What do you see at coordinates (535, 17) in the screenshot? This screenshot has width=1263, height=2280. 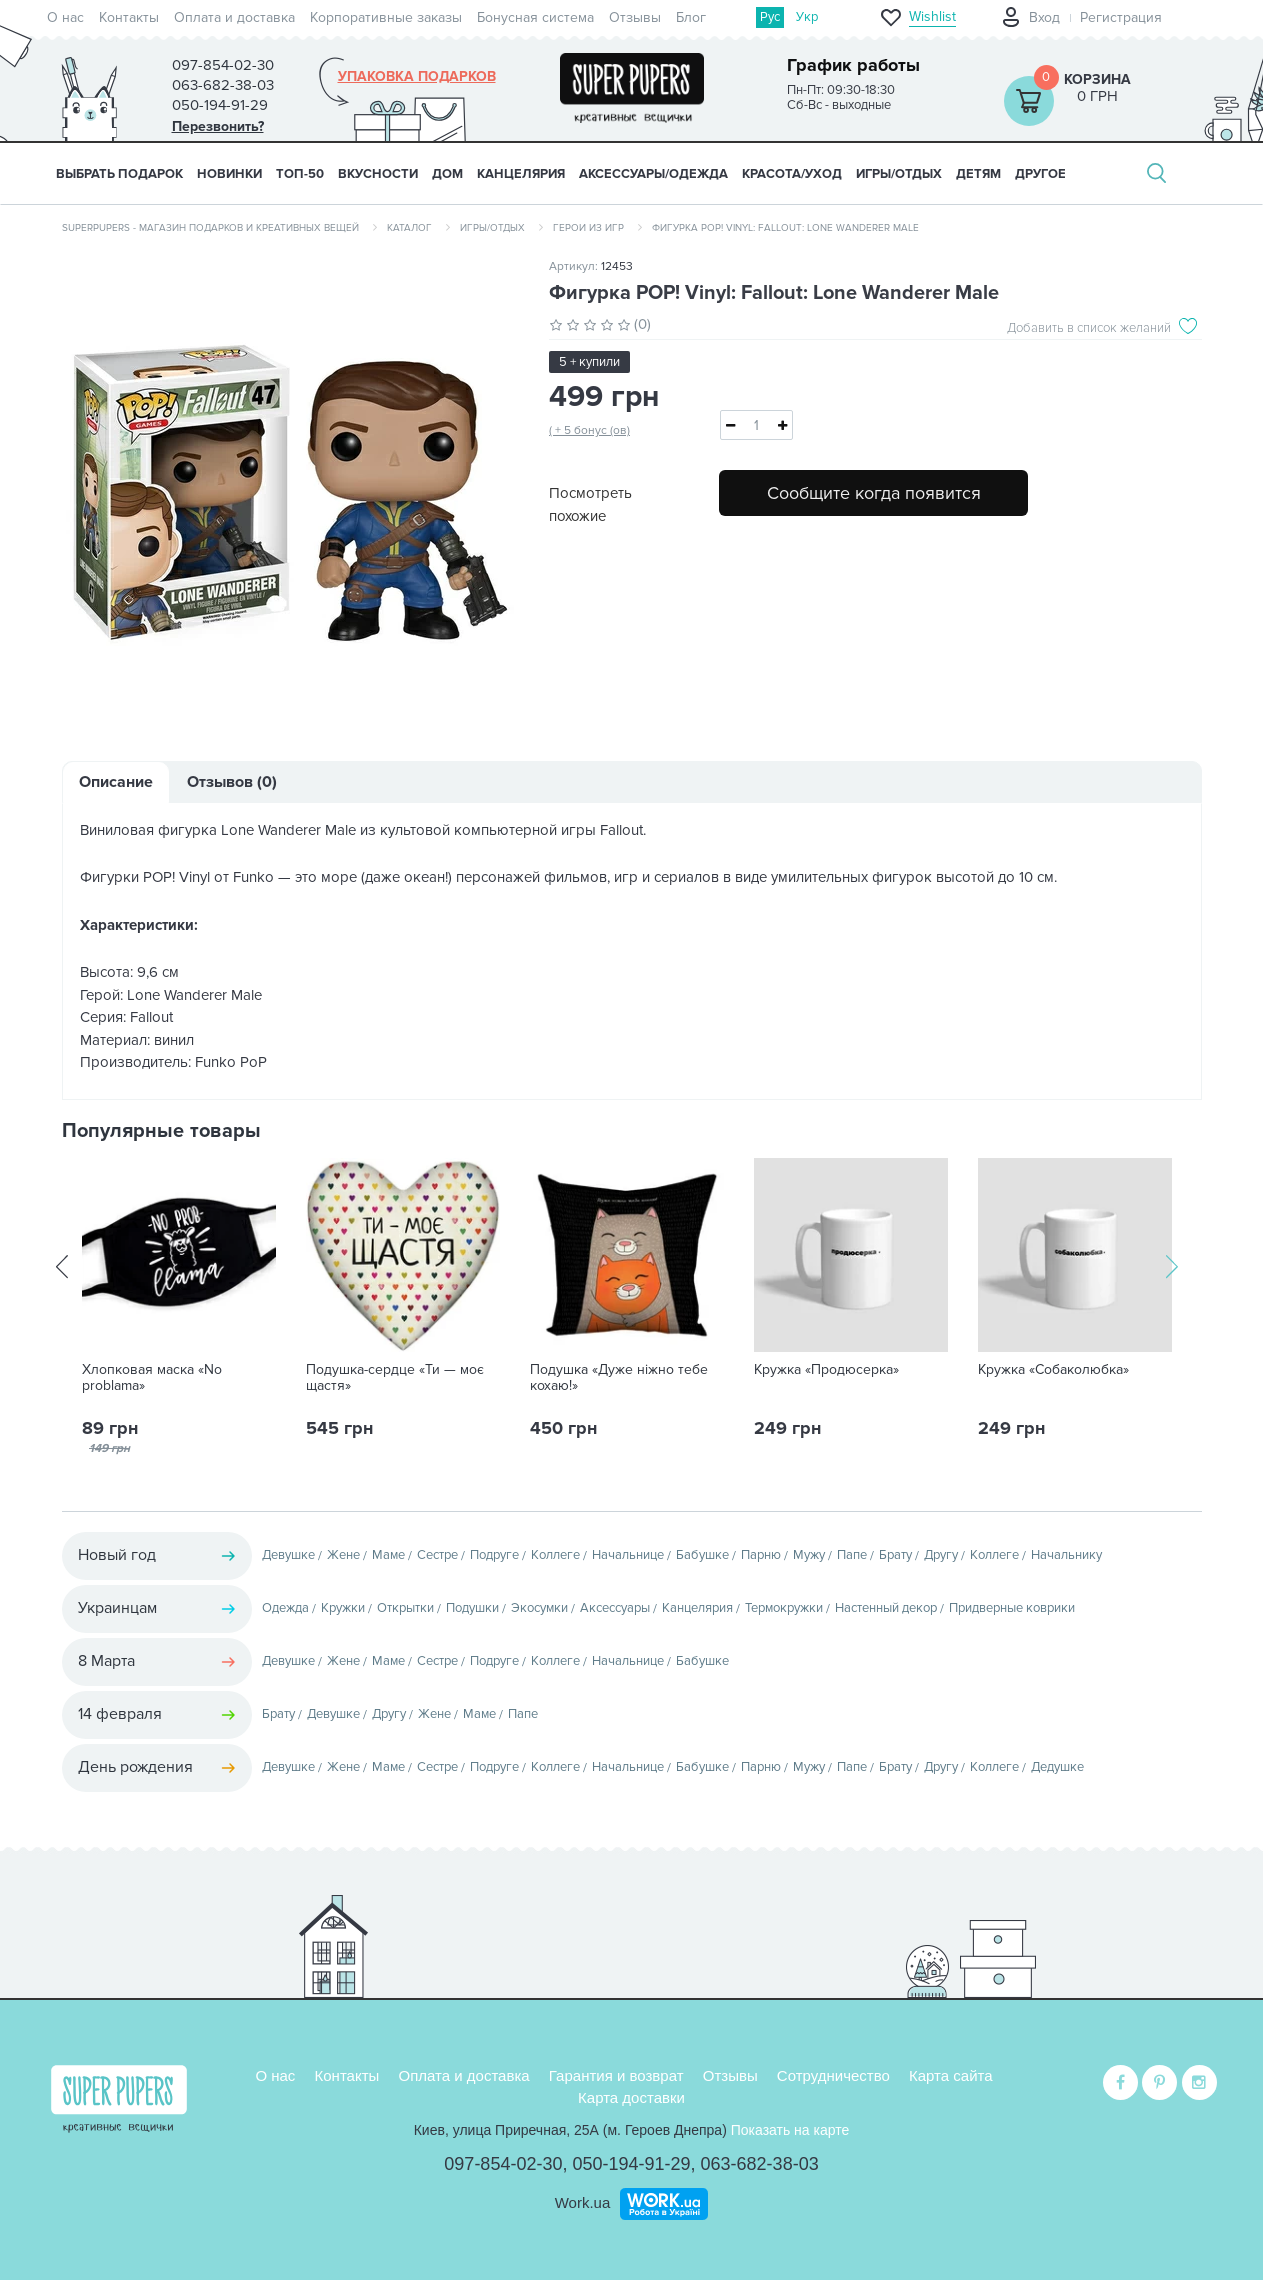 I see `Бонусная система` at bounding box center [535, 17].